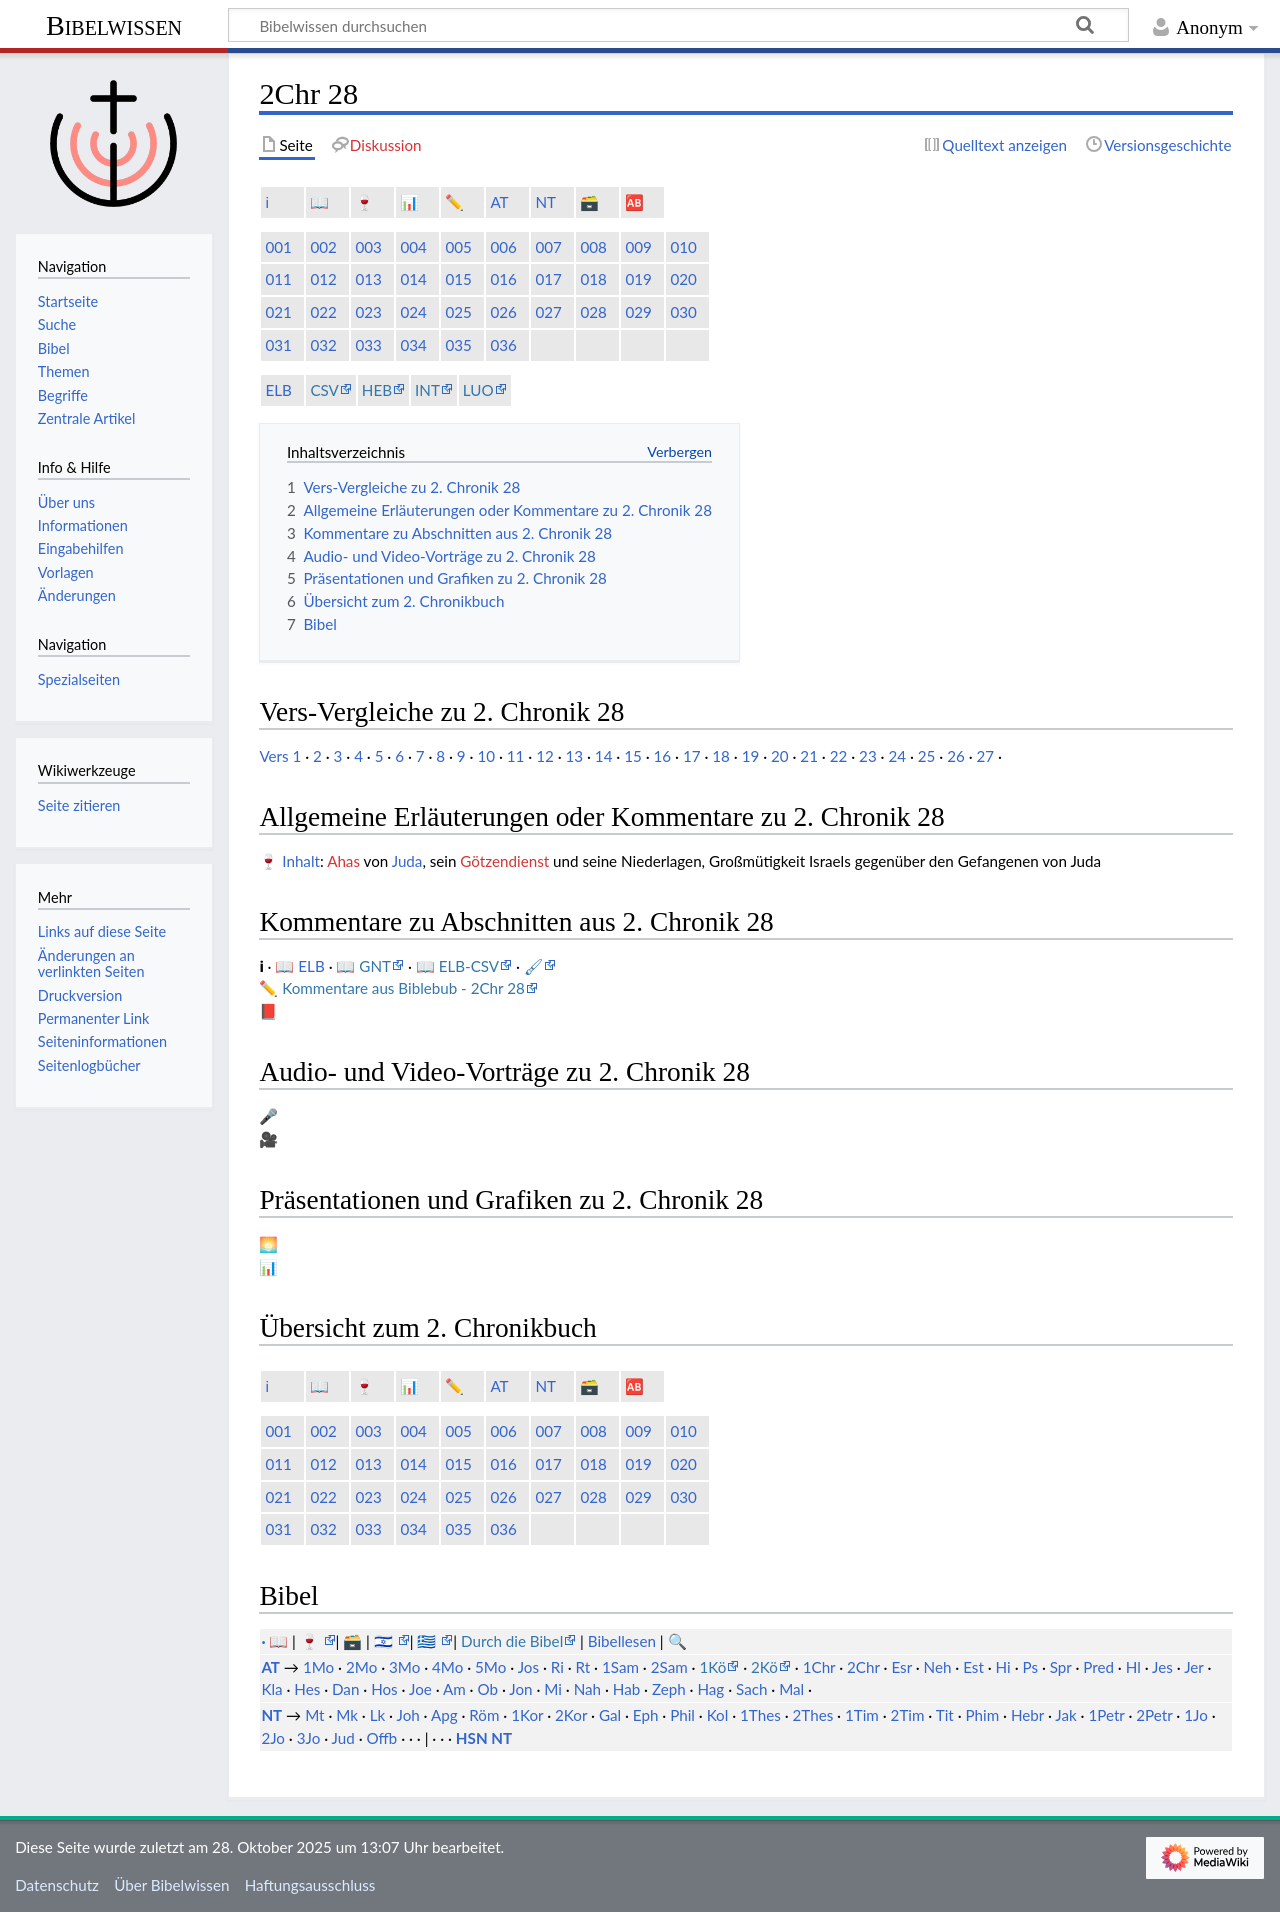  I want to click on 005, so click(458, 247).